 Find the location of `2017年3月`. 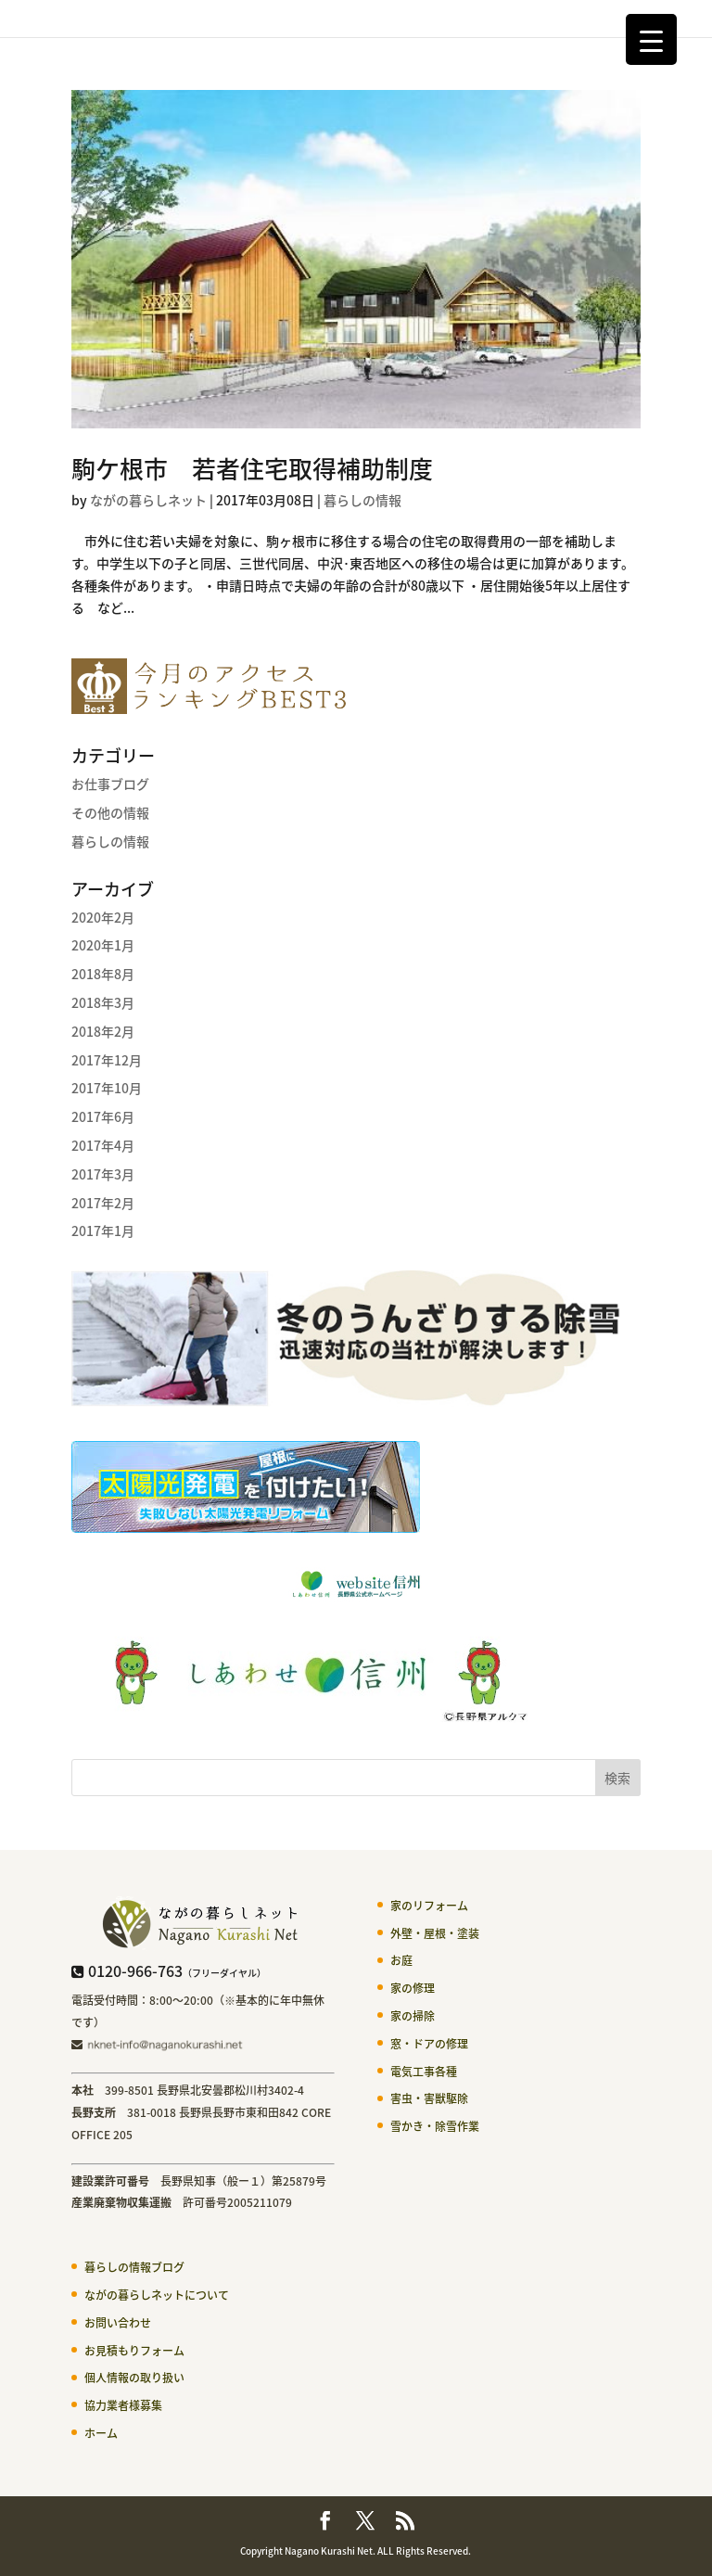

2017年3月 is located at coordinates (102, 1174).